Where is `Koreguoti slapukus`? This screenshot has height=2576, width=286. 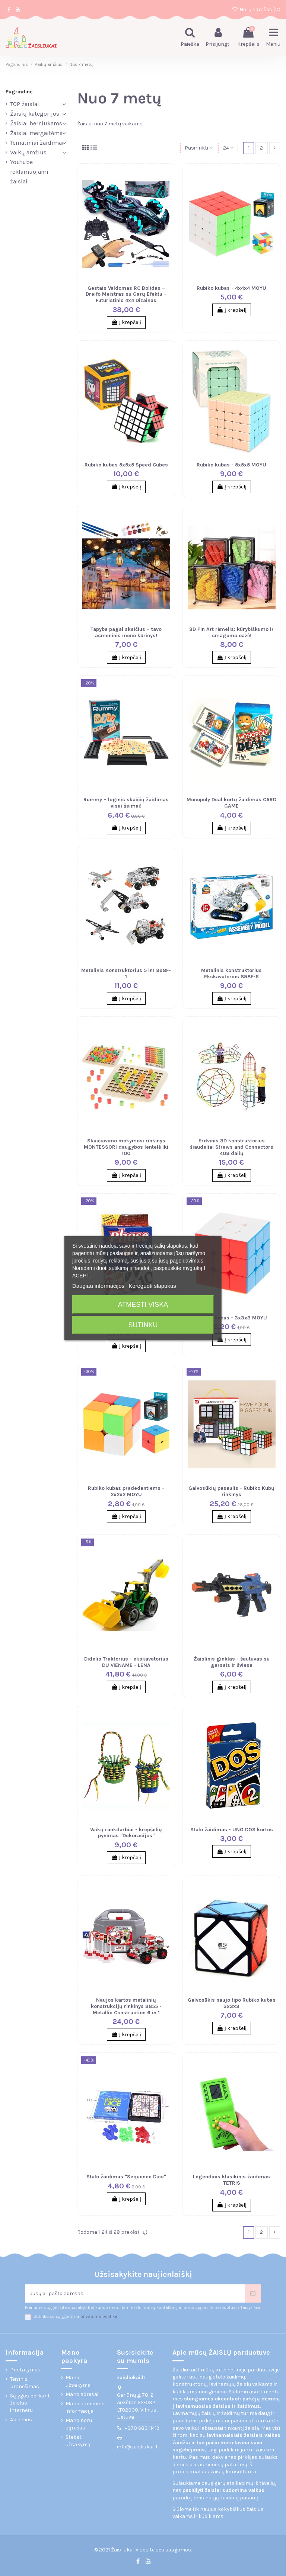 Koreguoti slapukus is located at coordinates (152, 1286).